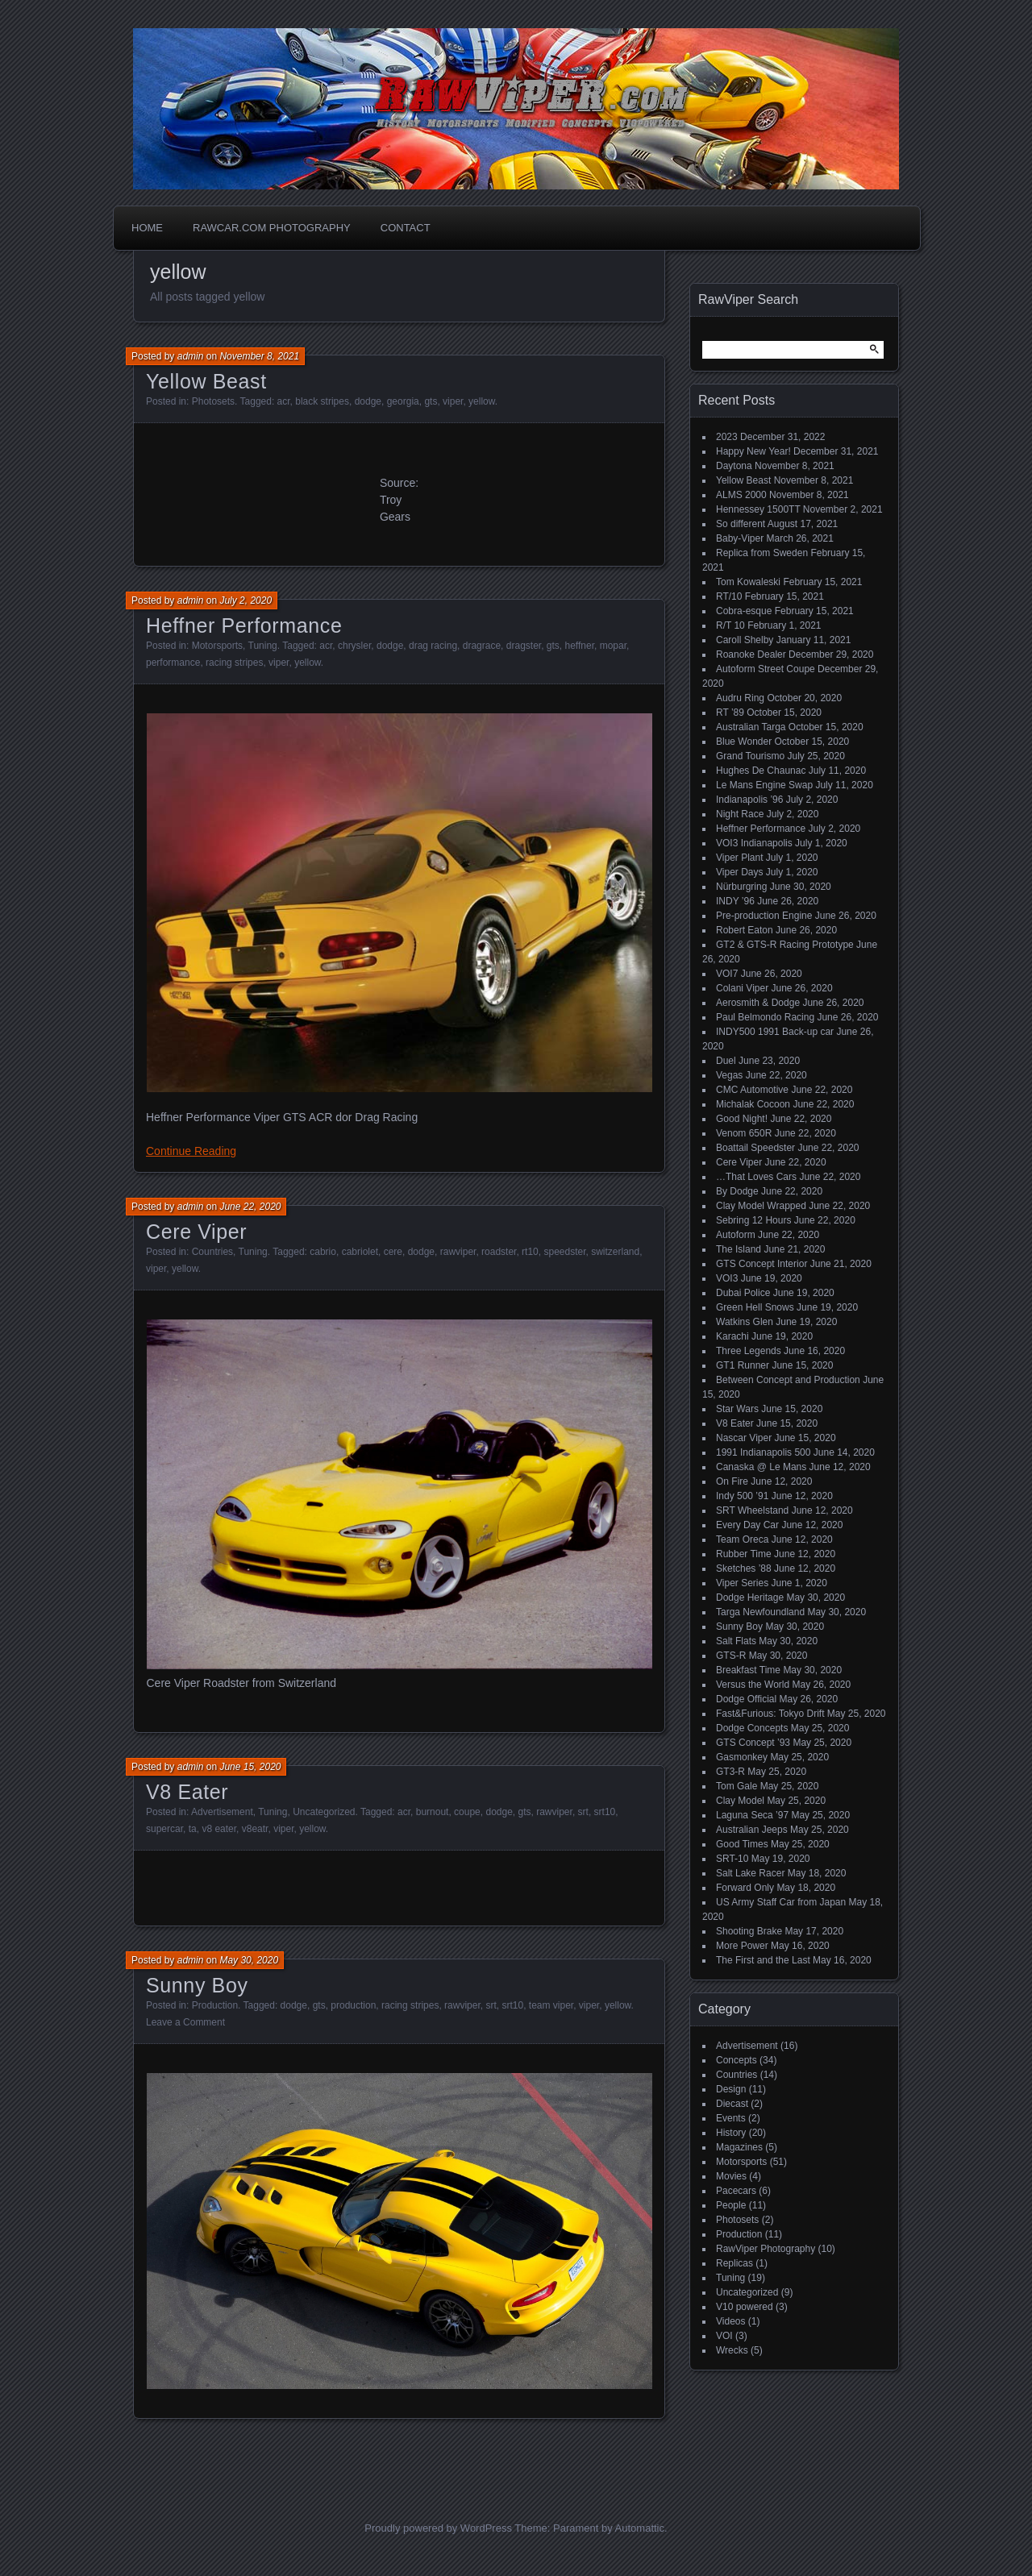 The height and width of the screenshot is (2576, 1032). What do you see at coordinates (740, 814) in the screenshot?
I see `Night Race` at bounding box center [740, 814].